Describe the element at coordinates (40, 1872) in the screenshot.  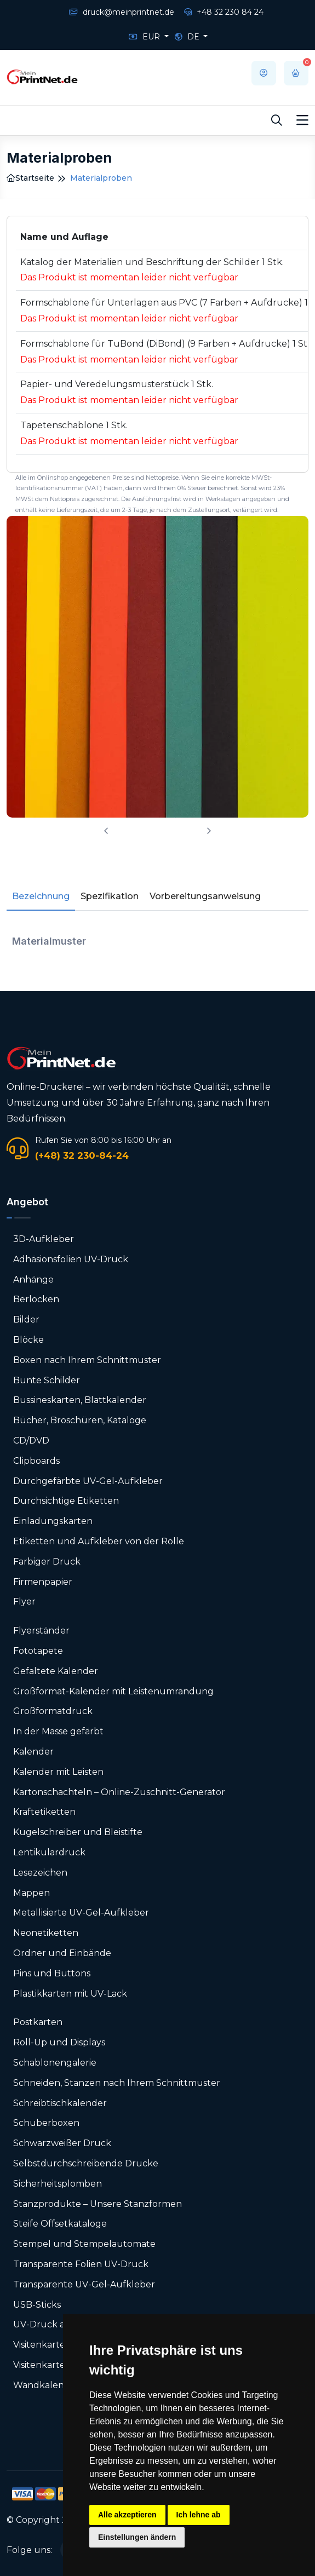
I see `Lesezeichen` at that location.